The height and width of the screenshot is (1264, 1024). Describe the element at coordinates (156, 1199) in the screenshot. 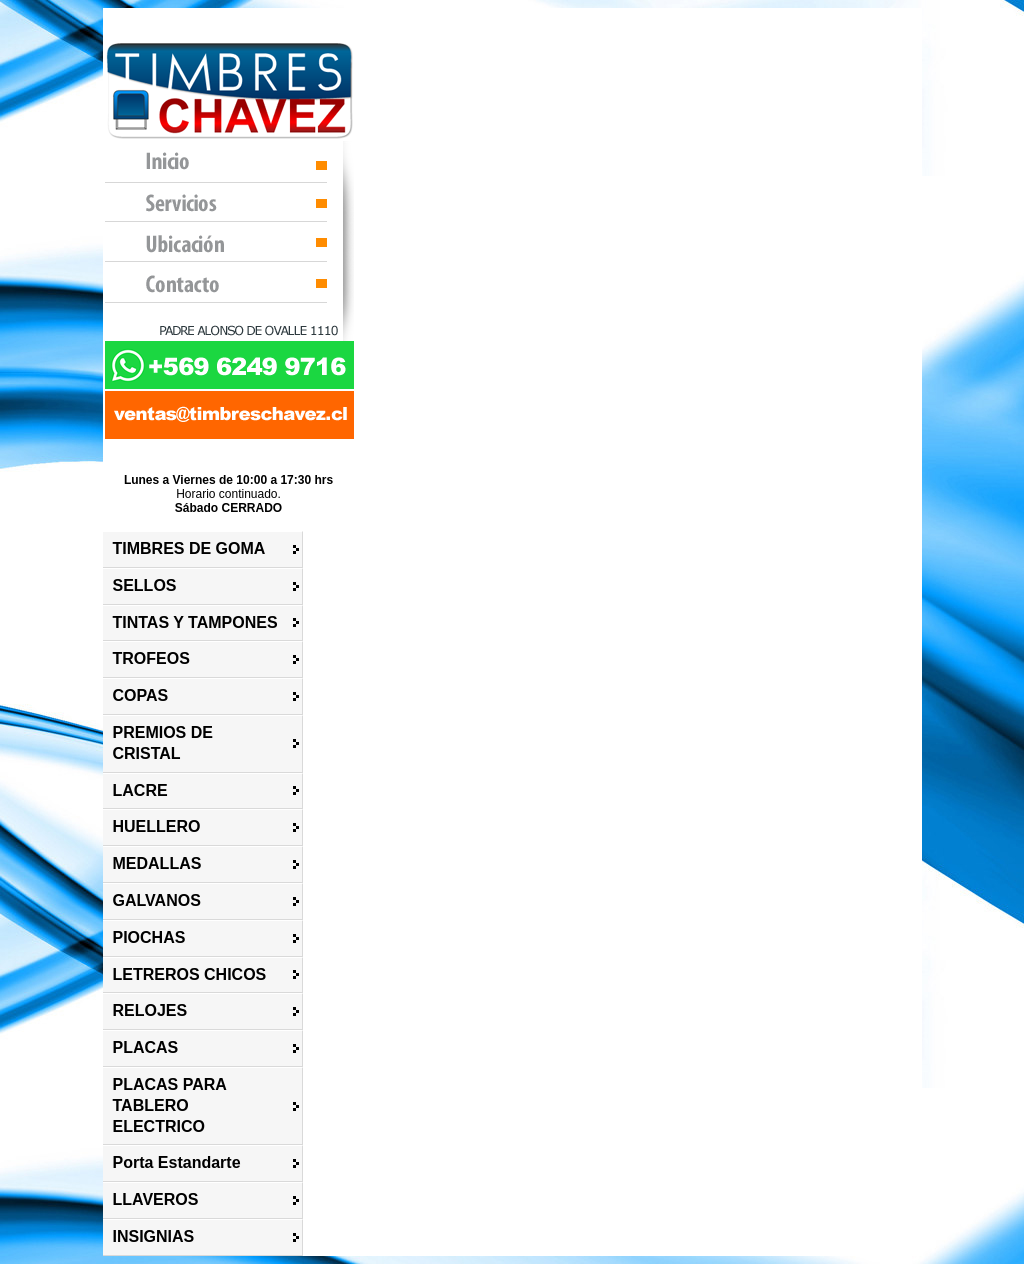

I see `LLAVEROS` at that location.